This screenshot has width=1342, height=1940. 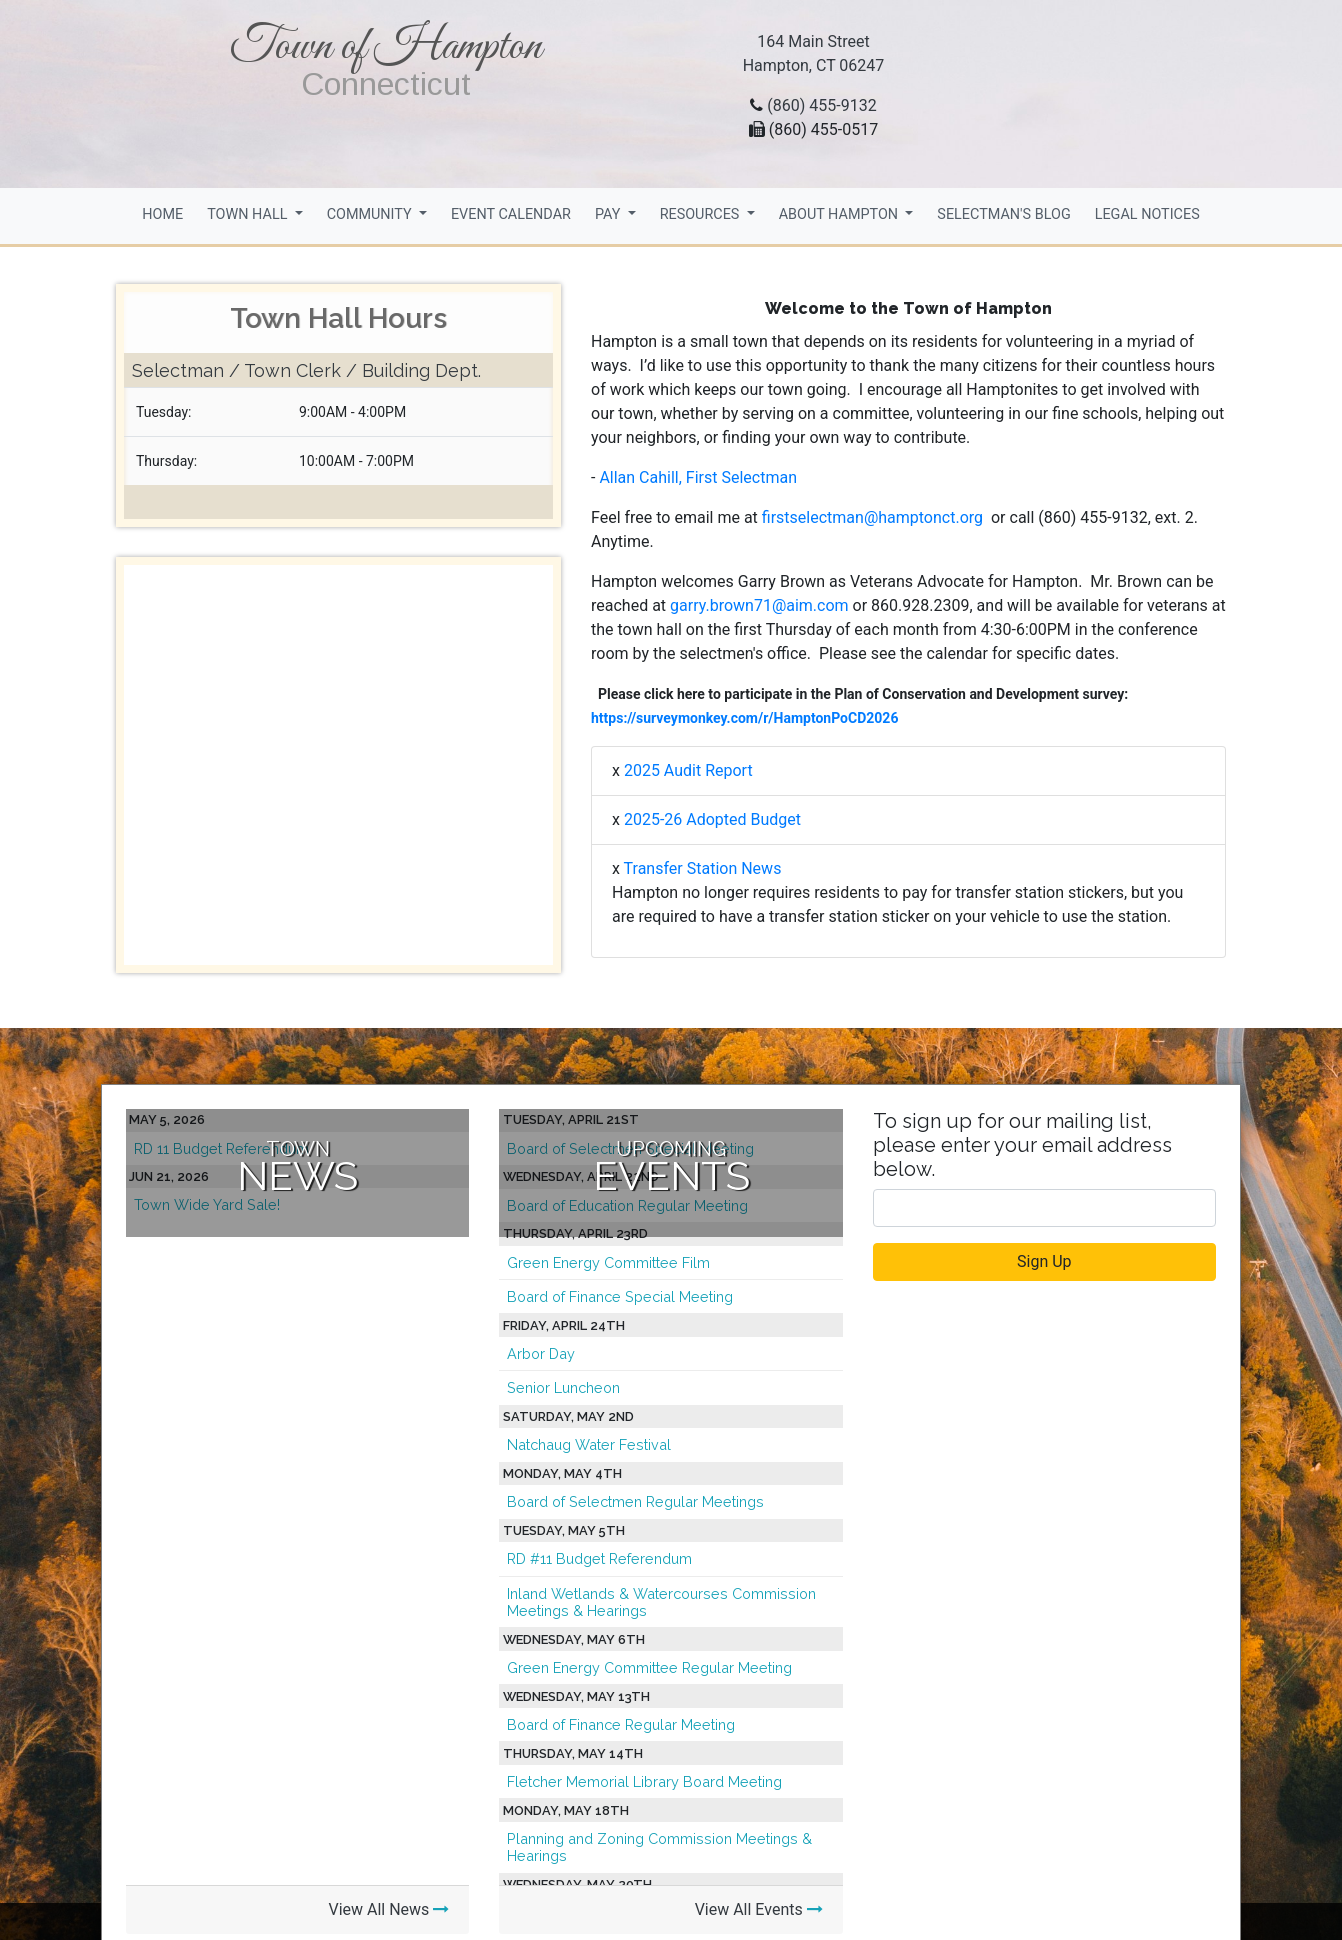 I want to click on About Hampton [button], so click(x=840, y=214).